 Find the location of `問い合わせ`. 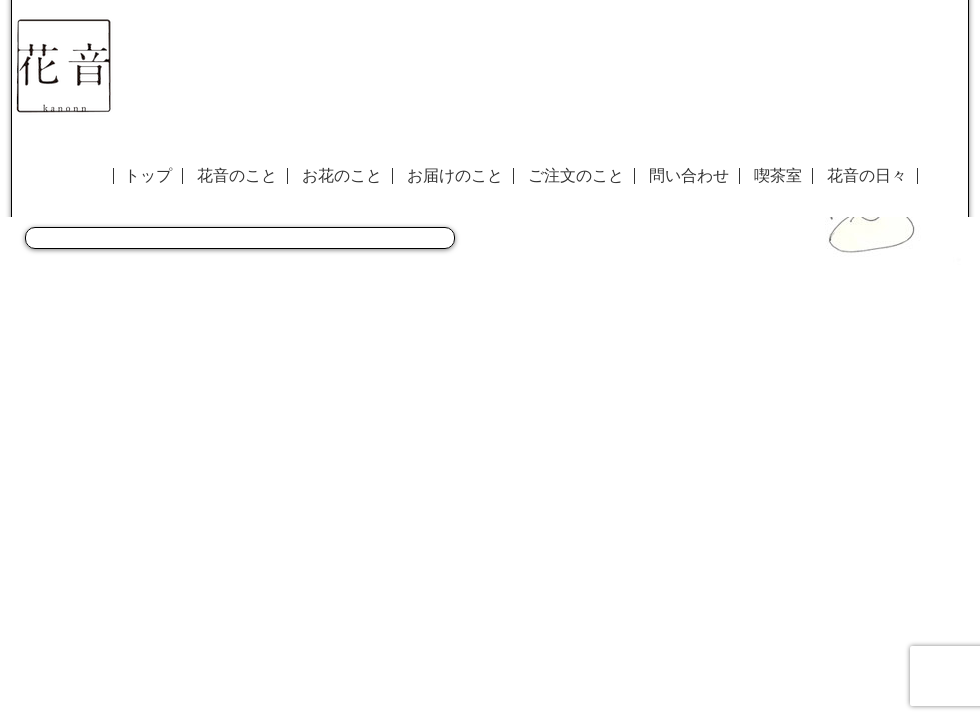

問い合わせ is located at coordinates (689, 175).